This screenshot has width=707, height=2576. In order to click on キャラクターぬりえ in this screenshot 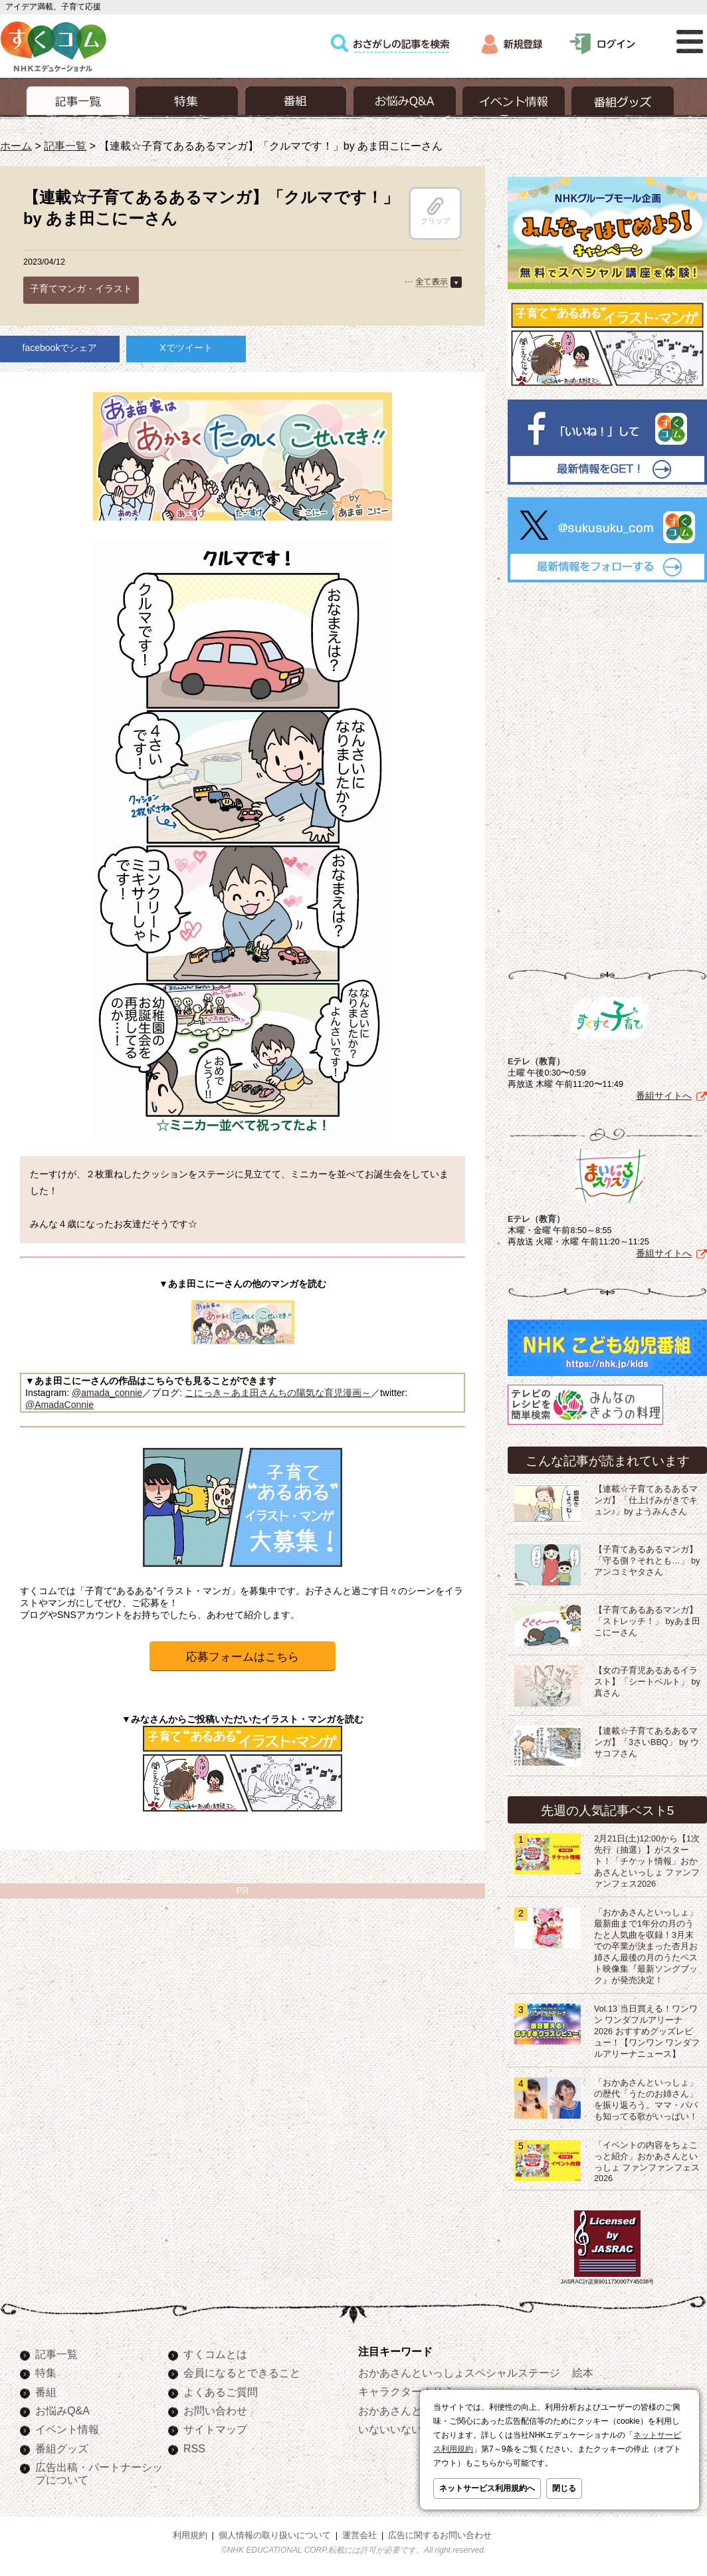, I will do `click(406, 2391)`.